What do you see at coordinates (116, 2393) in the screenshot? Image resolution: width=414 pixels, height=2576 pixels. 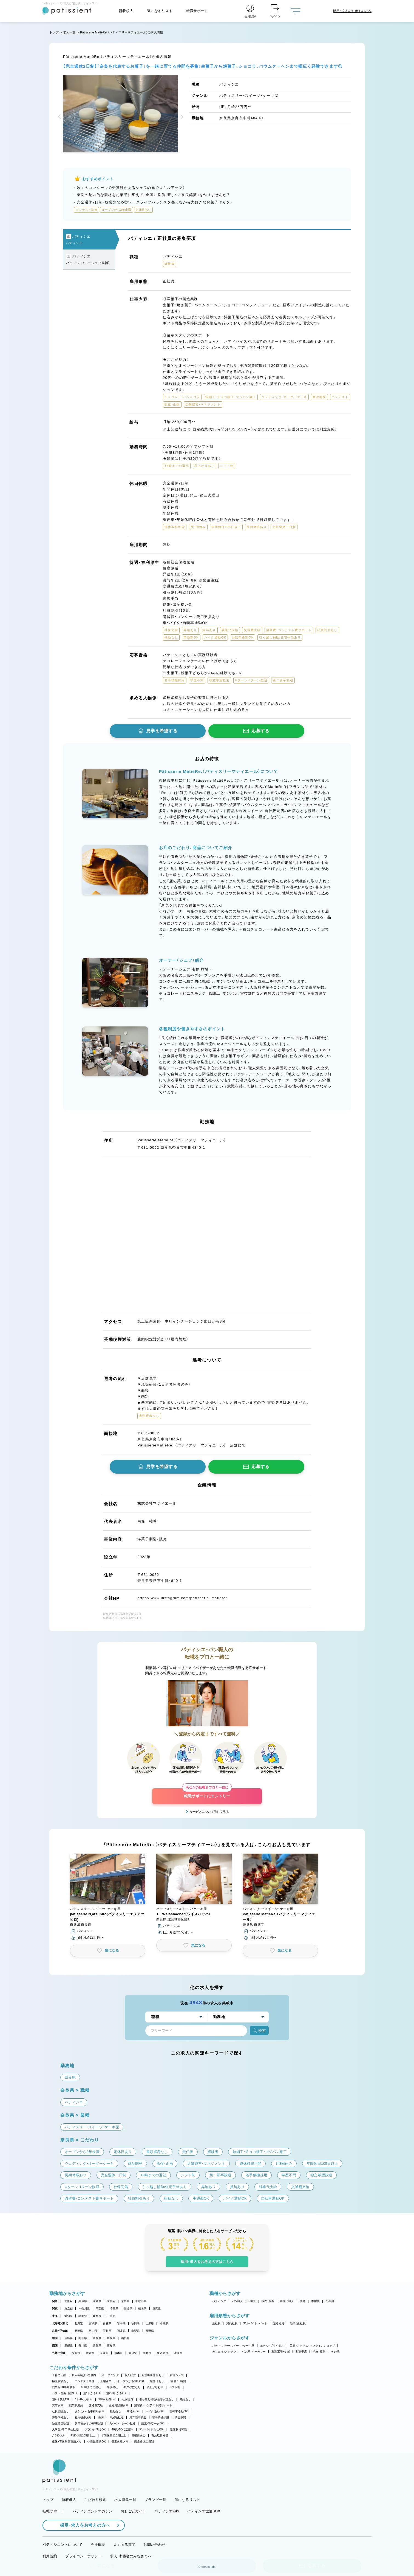 I see `週2・3日からOK` at bounding box center [116, 2393].